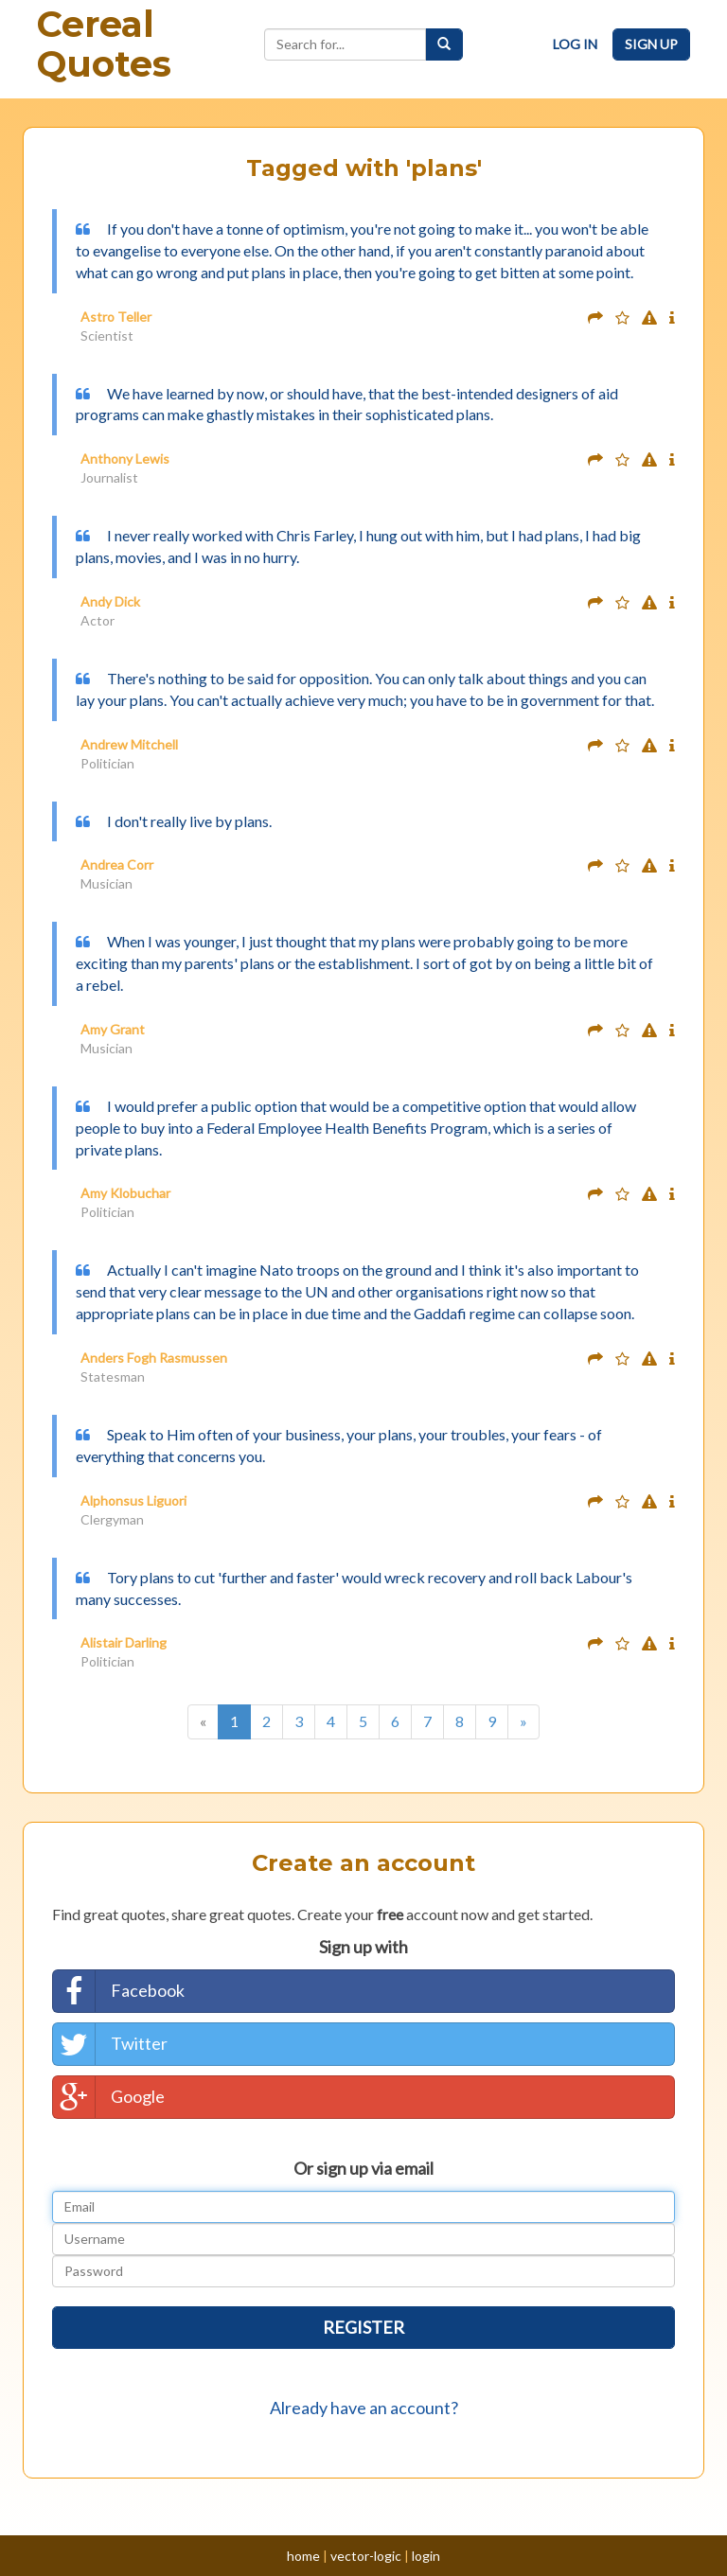 The width and height of the screenshot is (727, 2576). I want to click on Andy Dick, so click(110, 601).